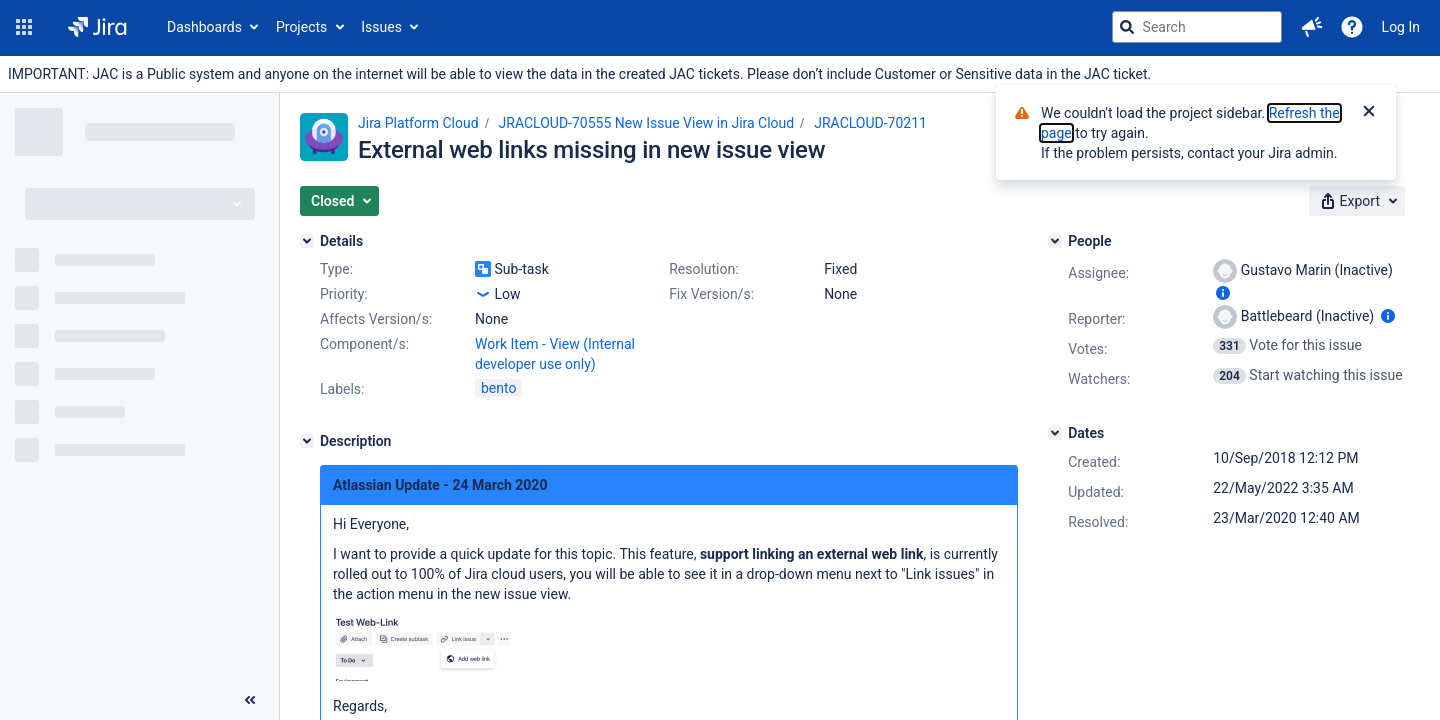  What do you see at coordinates (301, 27) in the screenshot?
I see `Projects [button]` at bounding box center [301, 27].